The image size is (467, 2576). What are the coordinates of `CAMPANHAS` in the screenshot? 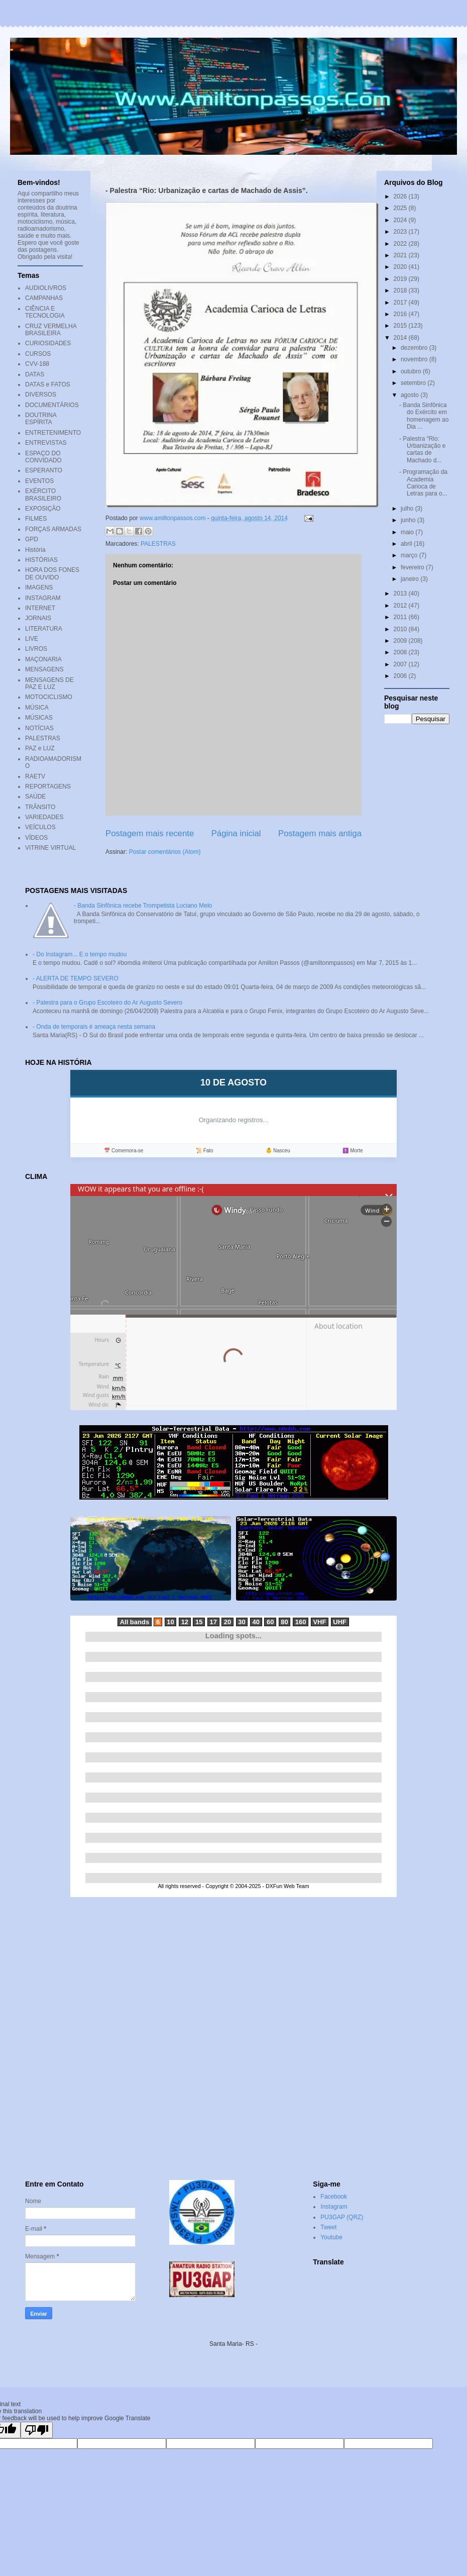 It's located at (44, 298).